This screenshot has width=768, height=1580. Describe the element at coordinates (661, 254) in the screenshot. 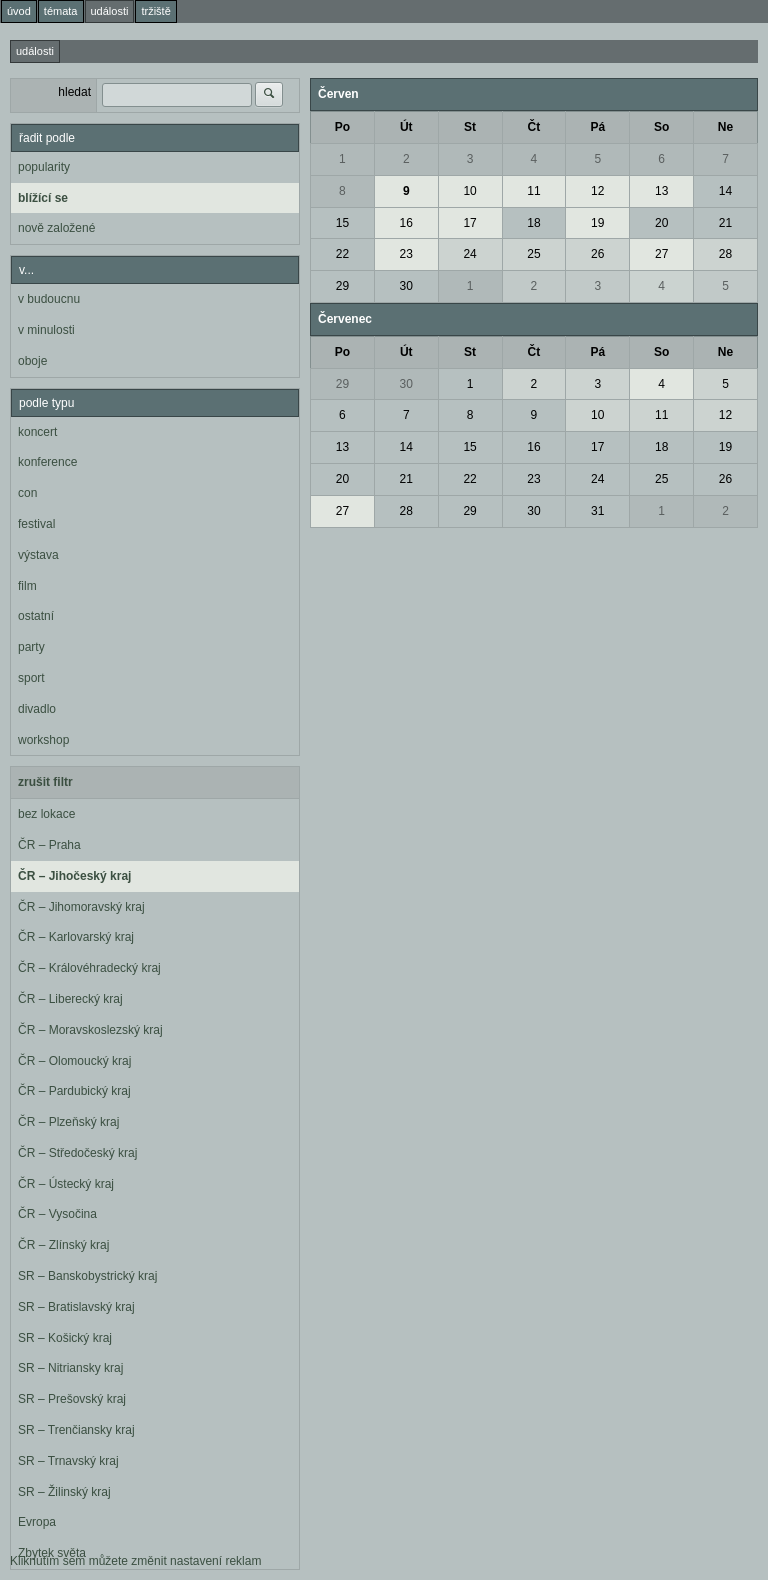

I see `27` at that location.